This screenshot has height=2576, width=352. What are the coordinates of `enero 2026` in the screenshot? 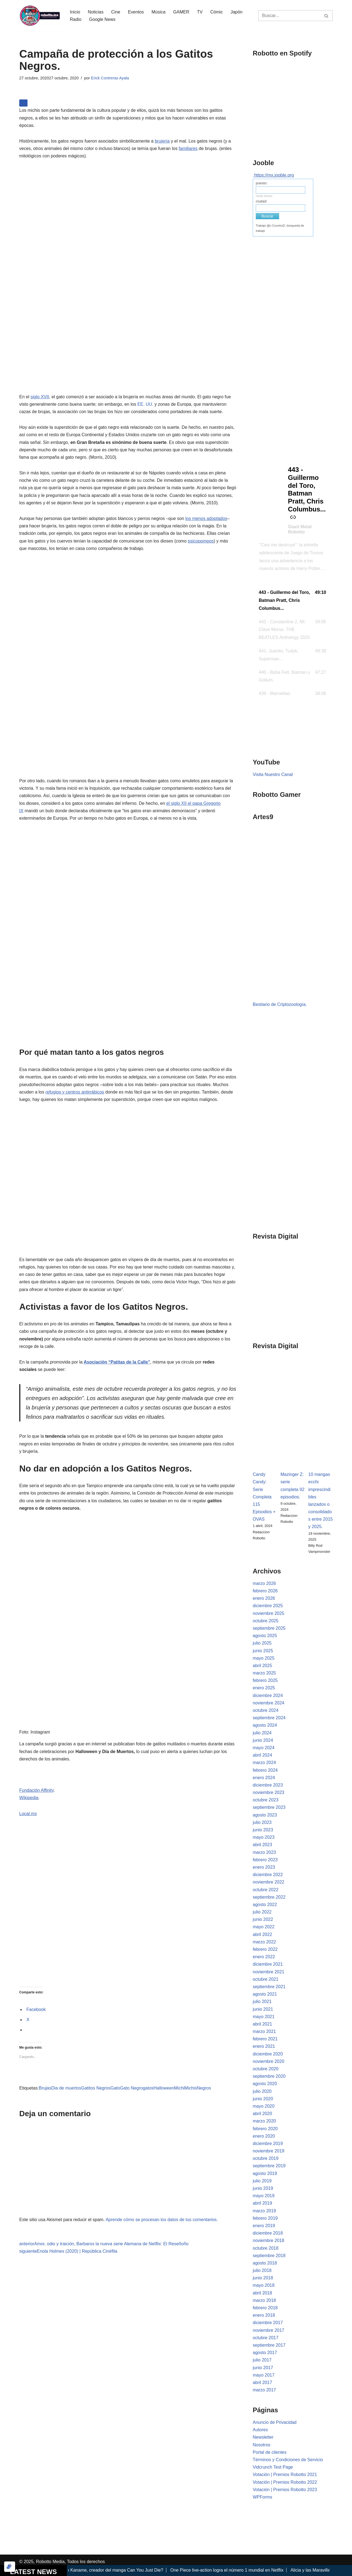 It's located at (264, 1598).